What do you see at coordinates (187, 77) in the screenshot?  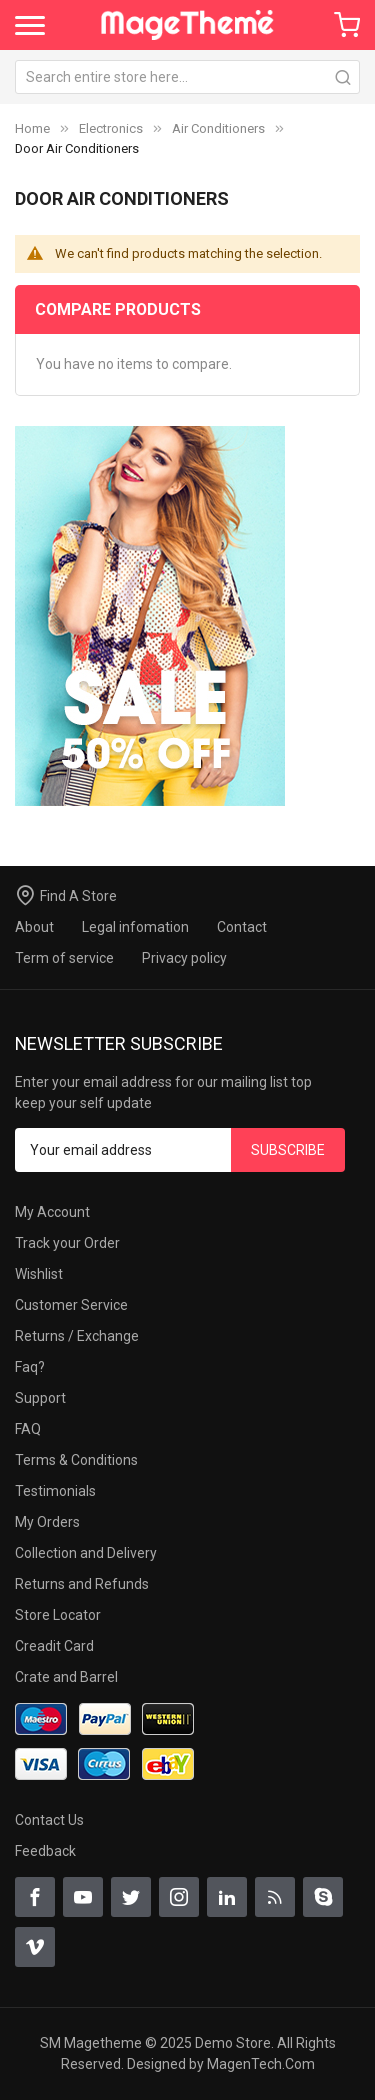 I see `[combobox]` at bounding box center [187, 77].